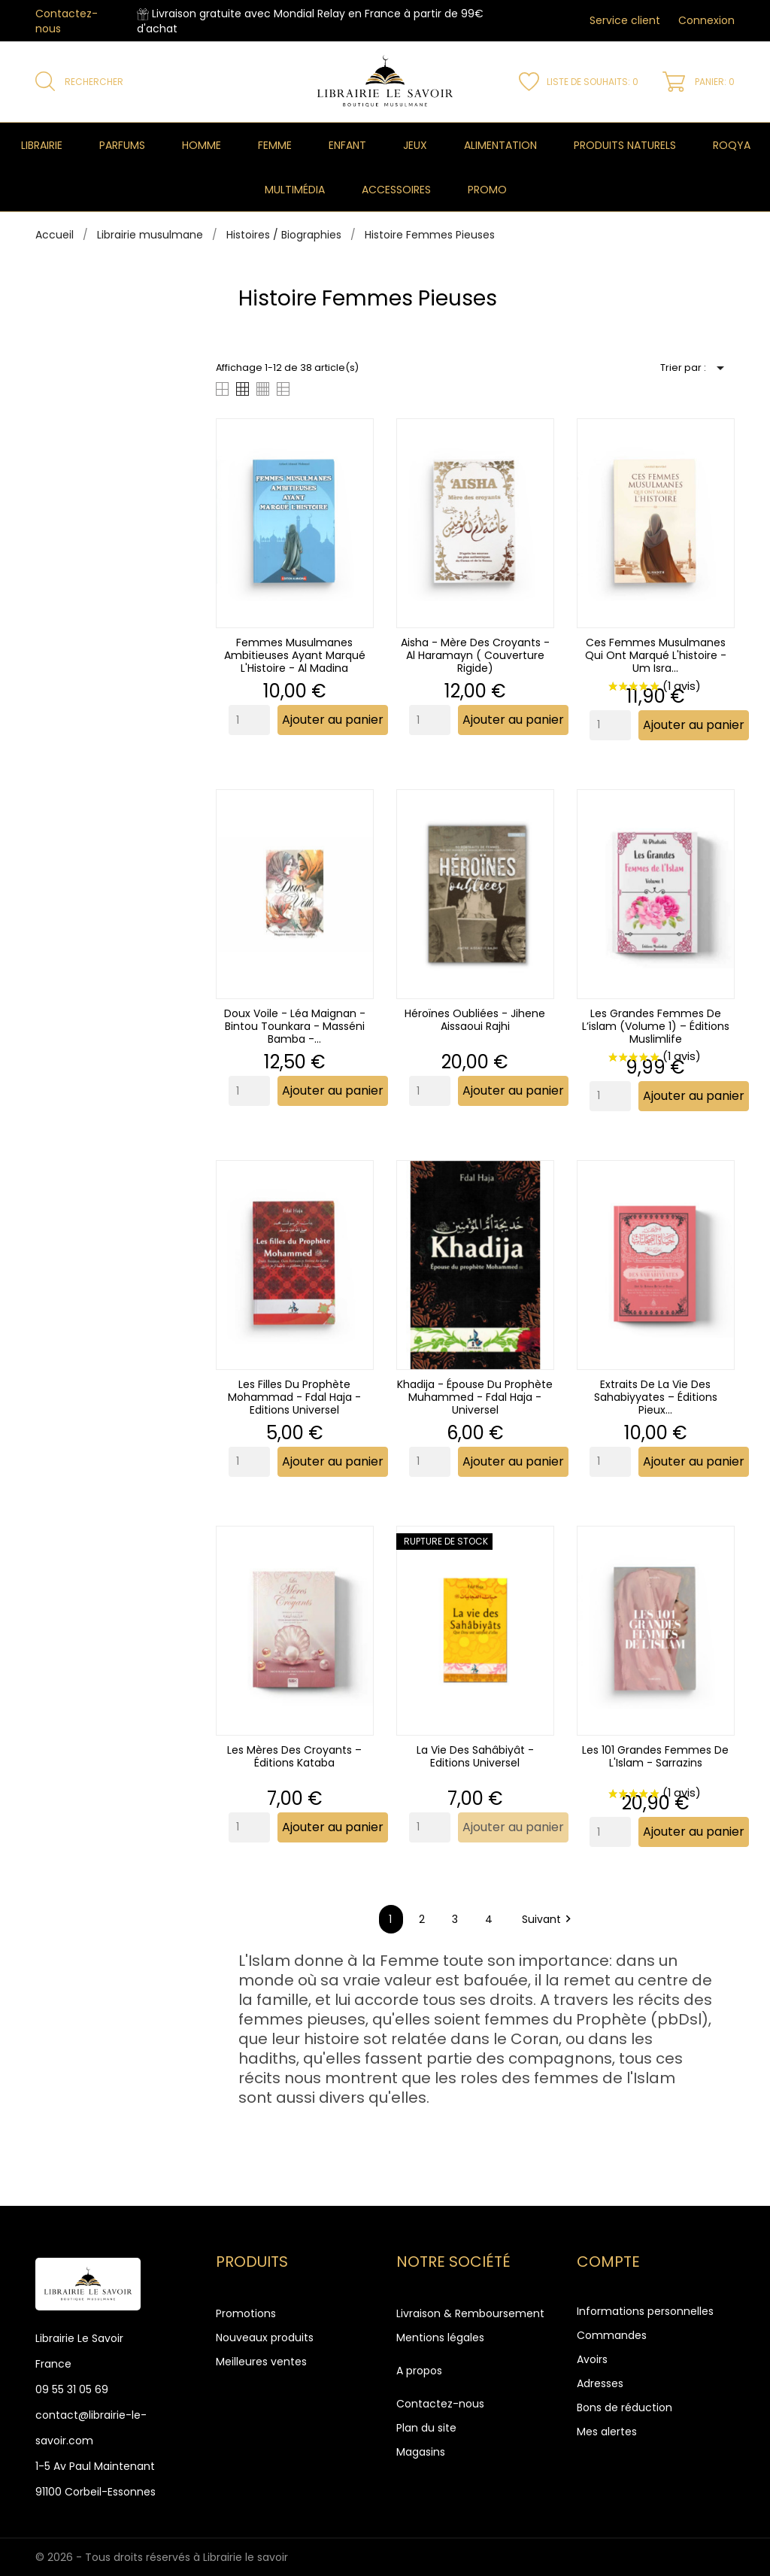  What do you see at coordinates (294, 1397) in the screenshot?
I see `Les filles du prophète Mohammad - Fdal Haja - Editions Universel` at bounding box center [294, 1397].